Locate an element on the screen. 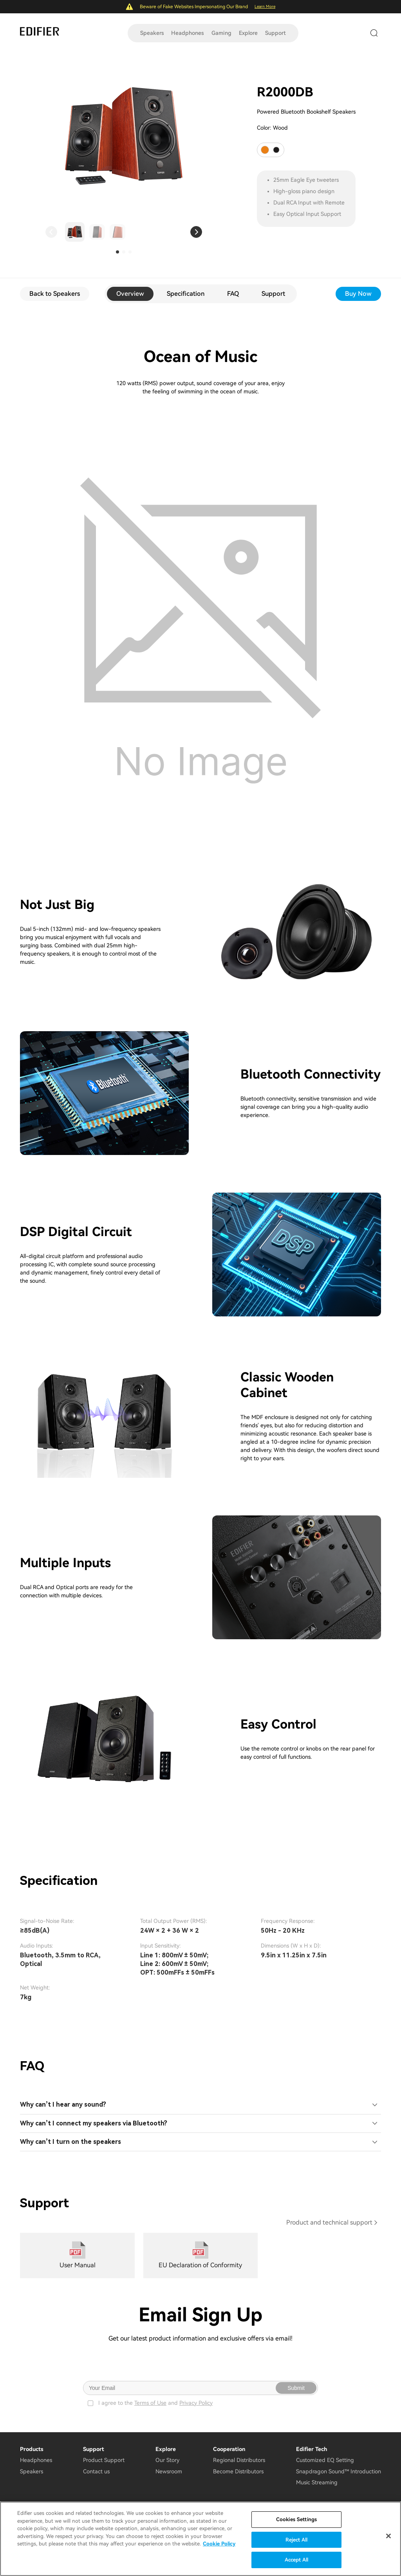 The image size is (401, 2576). Gaming is located at coordinates (221, 33).